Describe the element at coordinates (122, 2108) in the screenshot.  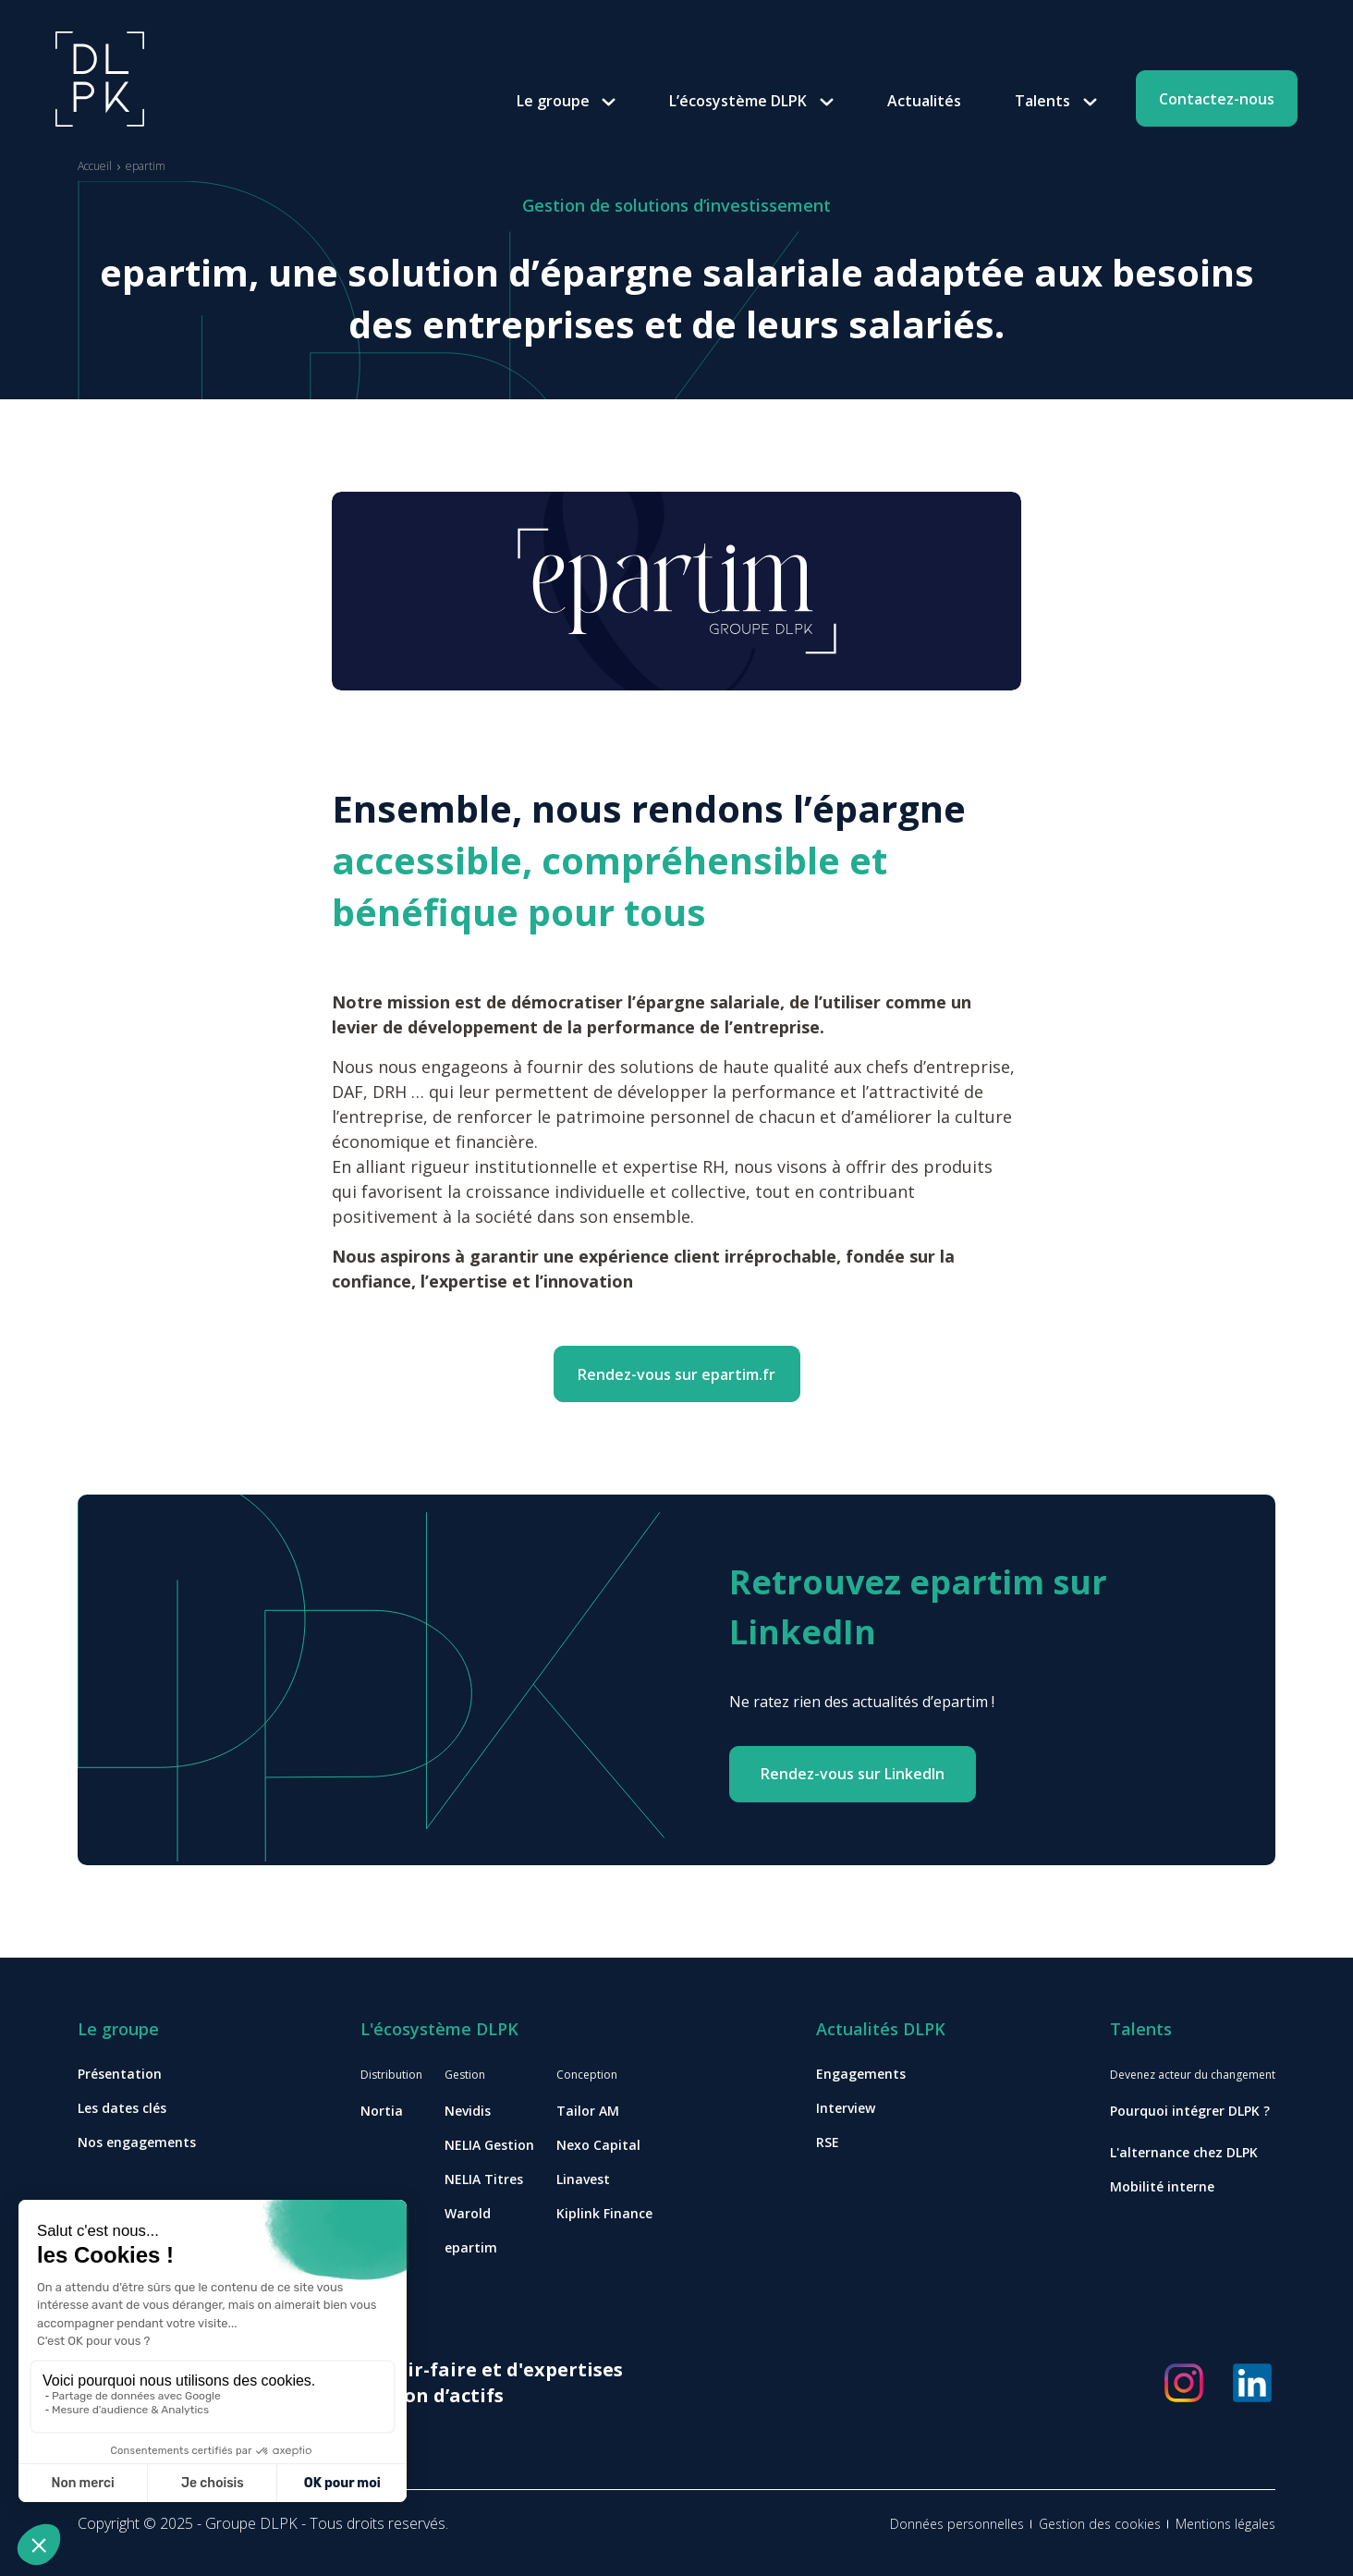
I see `Les dates clés` at that location.